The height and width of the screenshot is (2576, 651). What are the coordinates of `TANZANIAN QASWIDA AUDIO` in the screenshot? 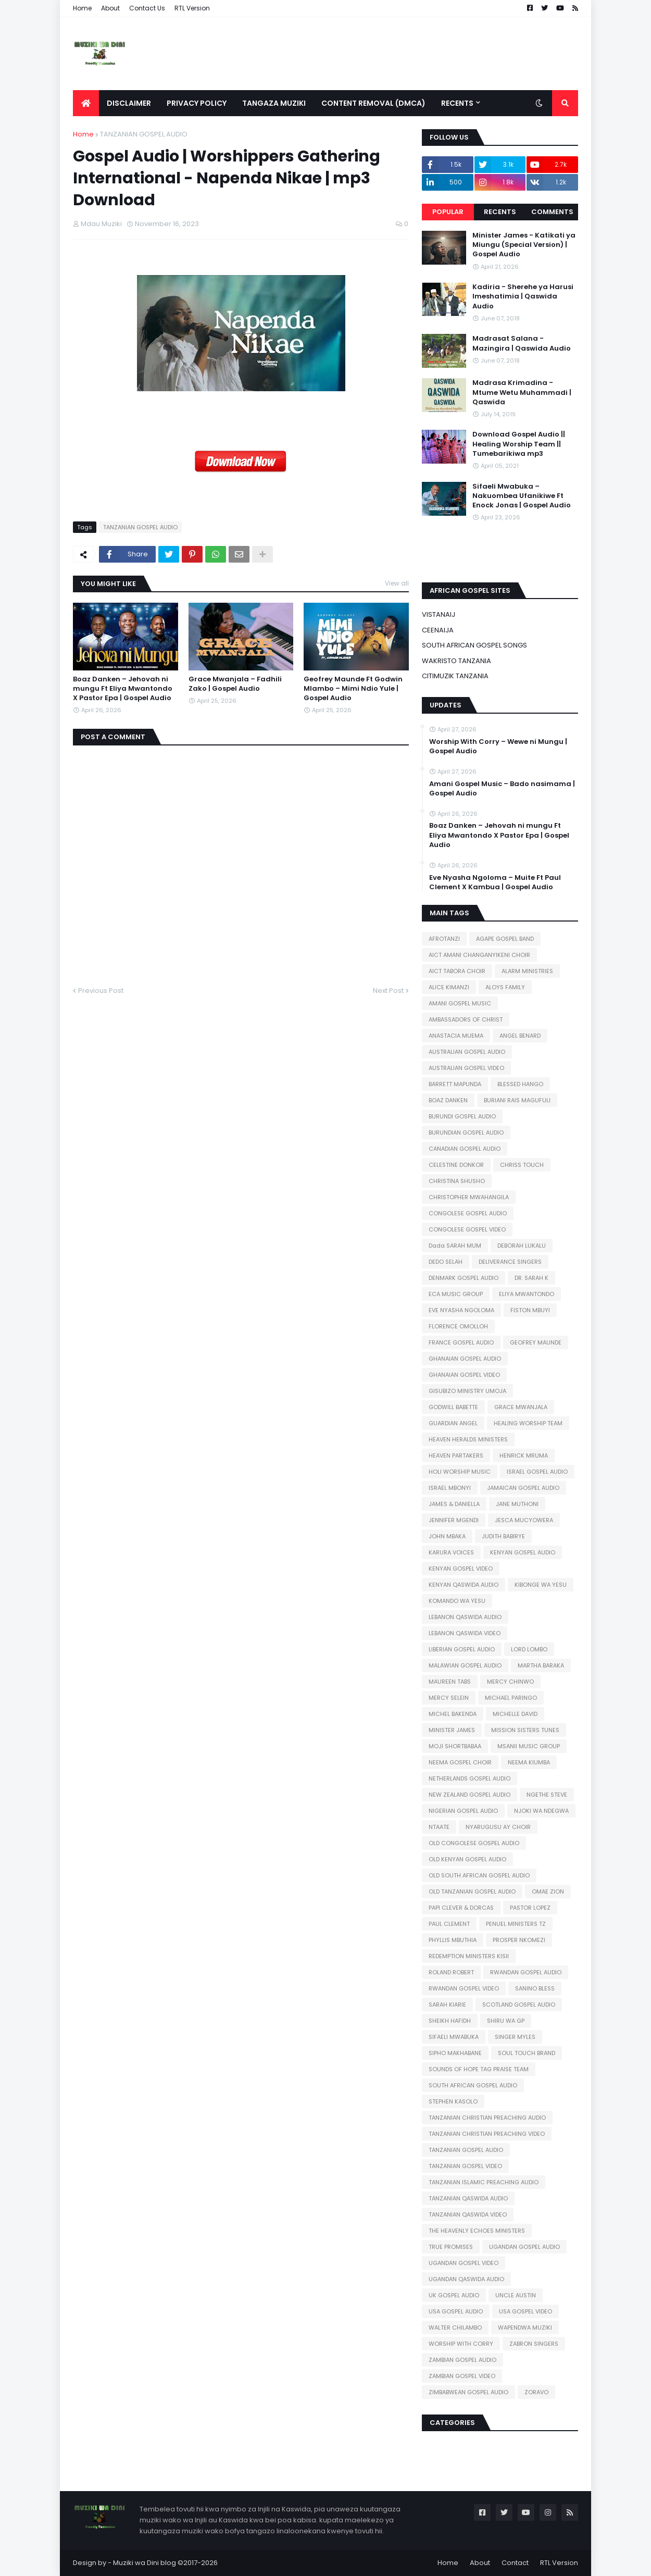 It's located at (468, 2198).